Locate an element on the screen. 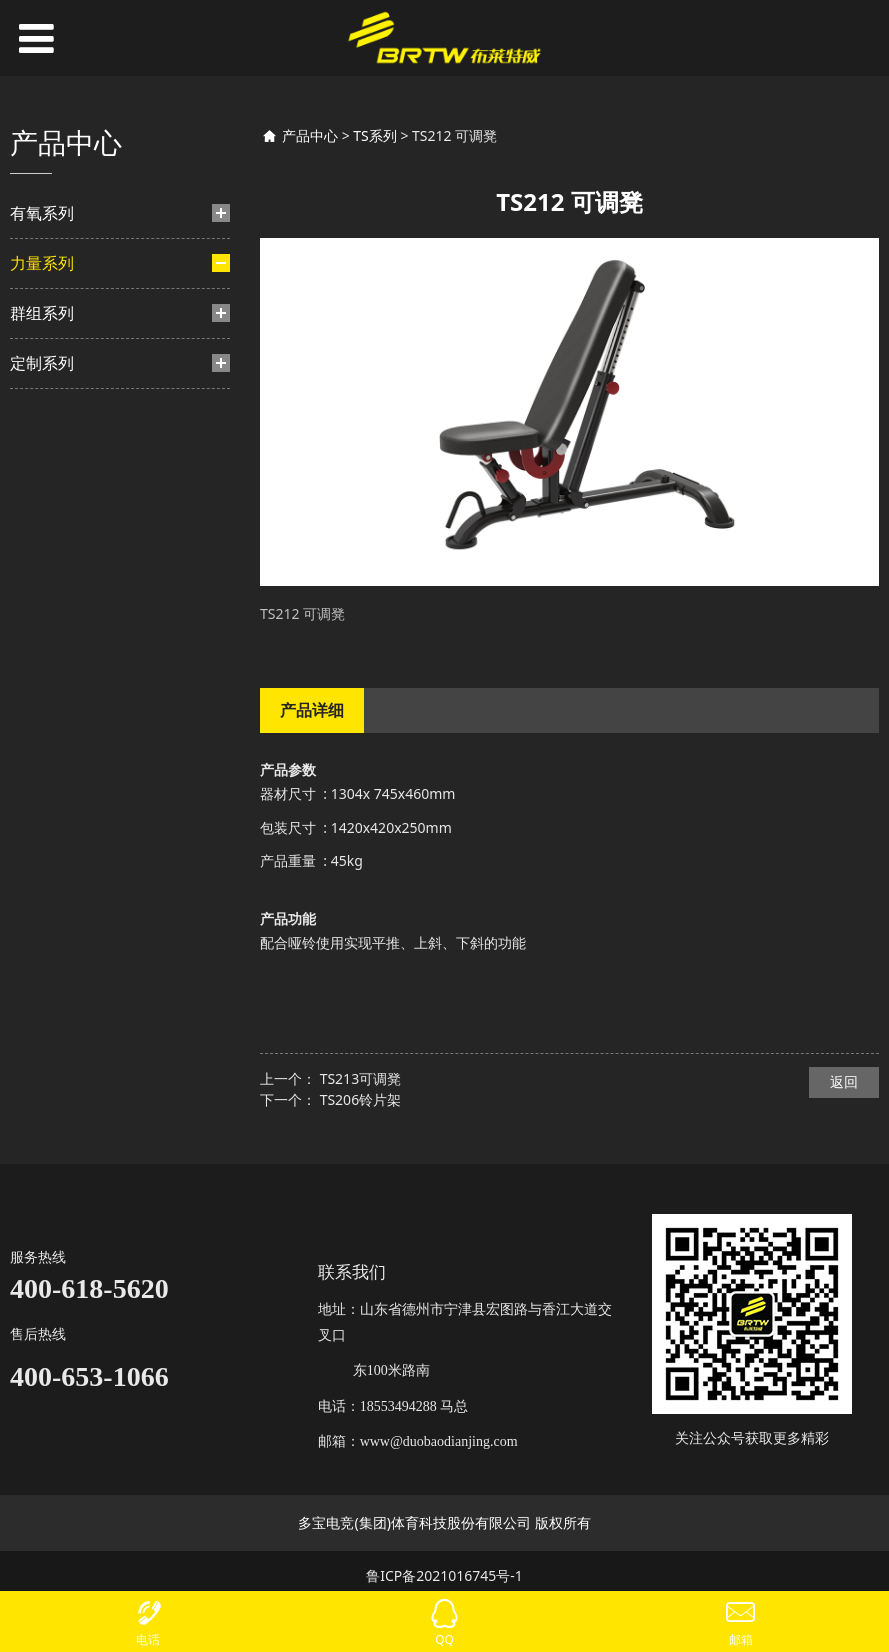 Image resolution: width=889 pixels, height=1652 pixels. 力量-挂片 is located at coordinates (60, 581).